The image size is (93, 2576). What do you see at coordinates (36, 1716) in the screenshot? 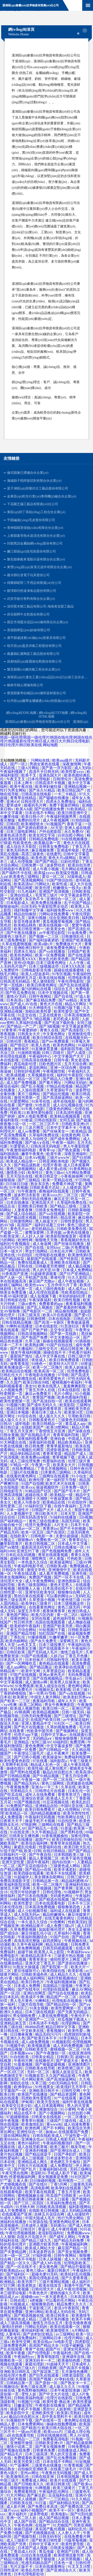
I see `日韩无码免费视频` at bounding box center [36, 1716].